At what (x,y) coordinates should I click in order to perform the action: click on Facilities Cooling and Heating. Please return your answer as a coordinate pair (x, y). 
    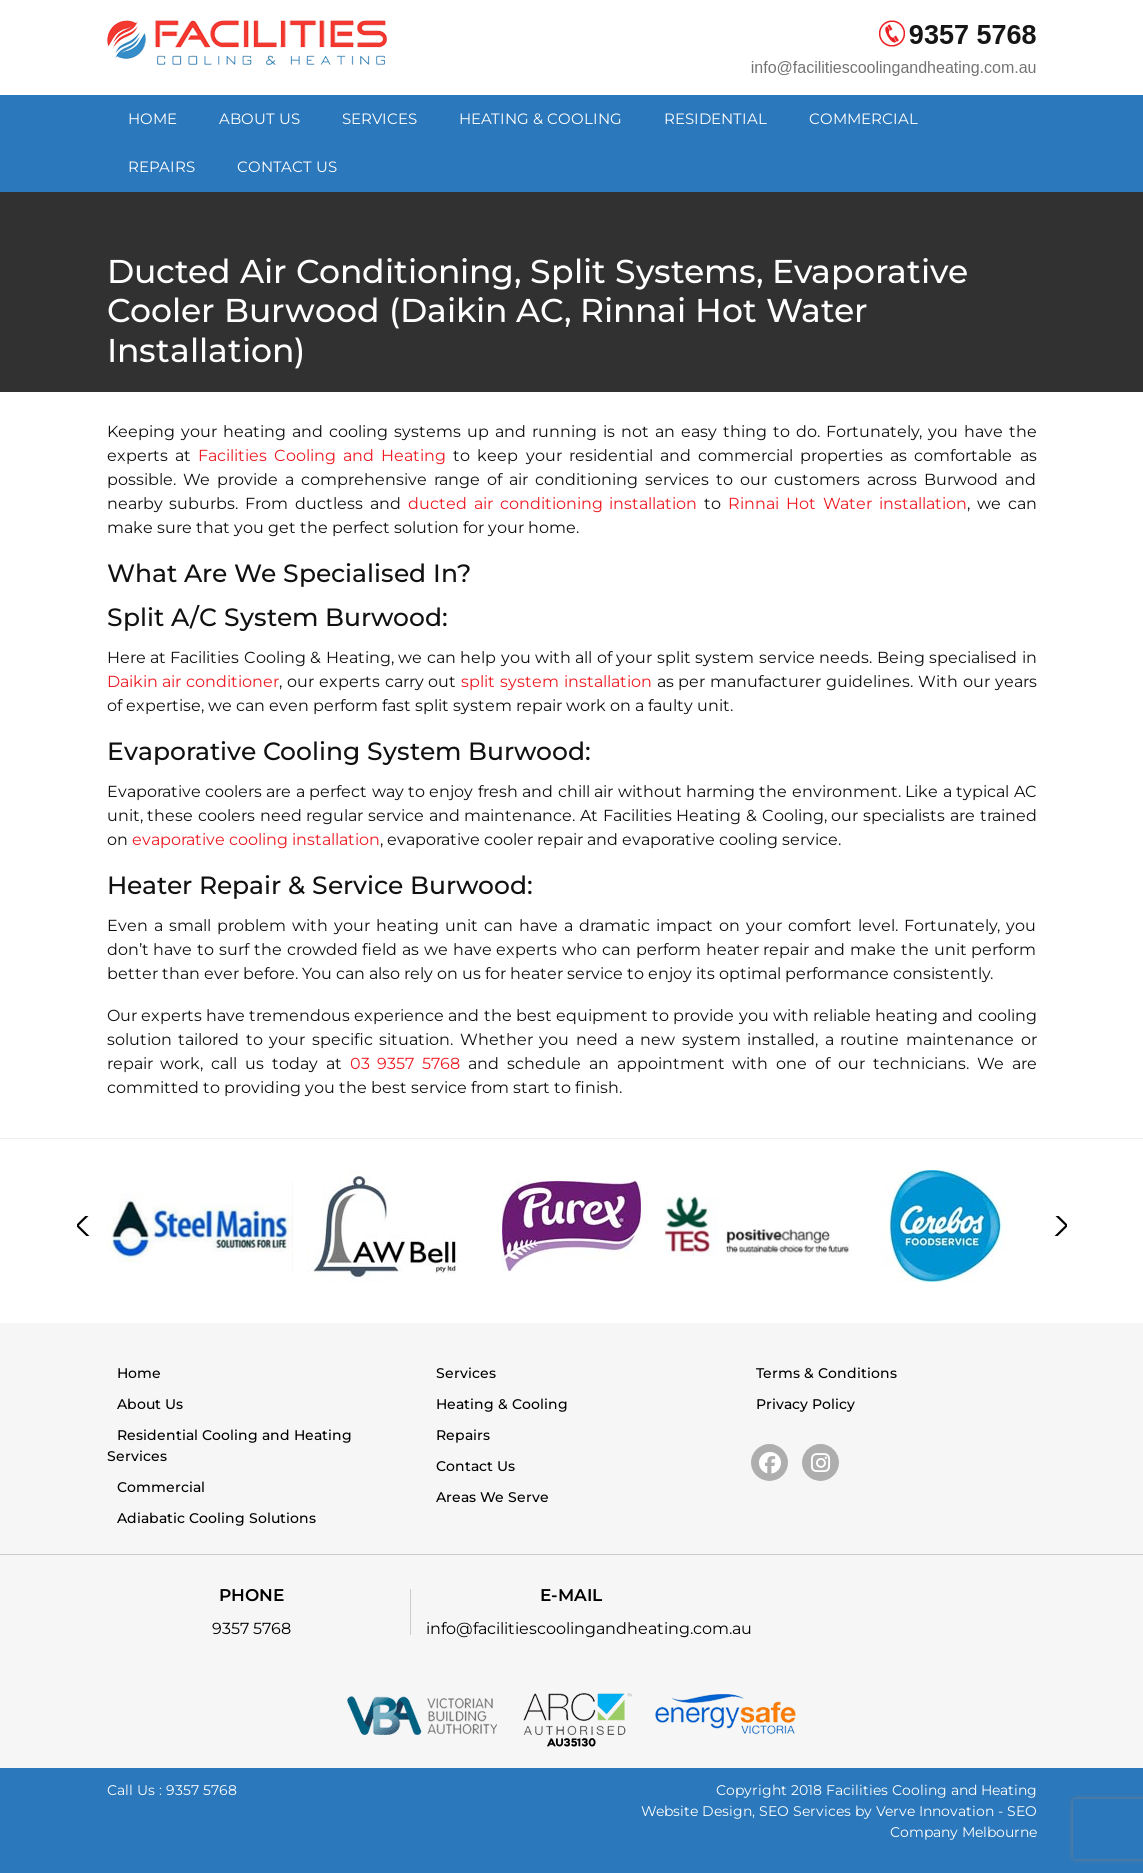
    Looking at the image, I should click on (322, 455).